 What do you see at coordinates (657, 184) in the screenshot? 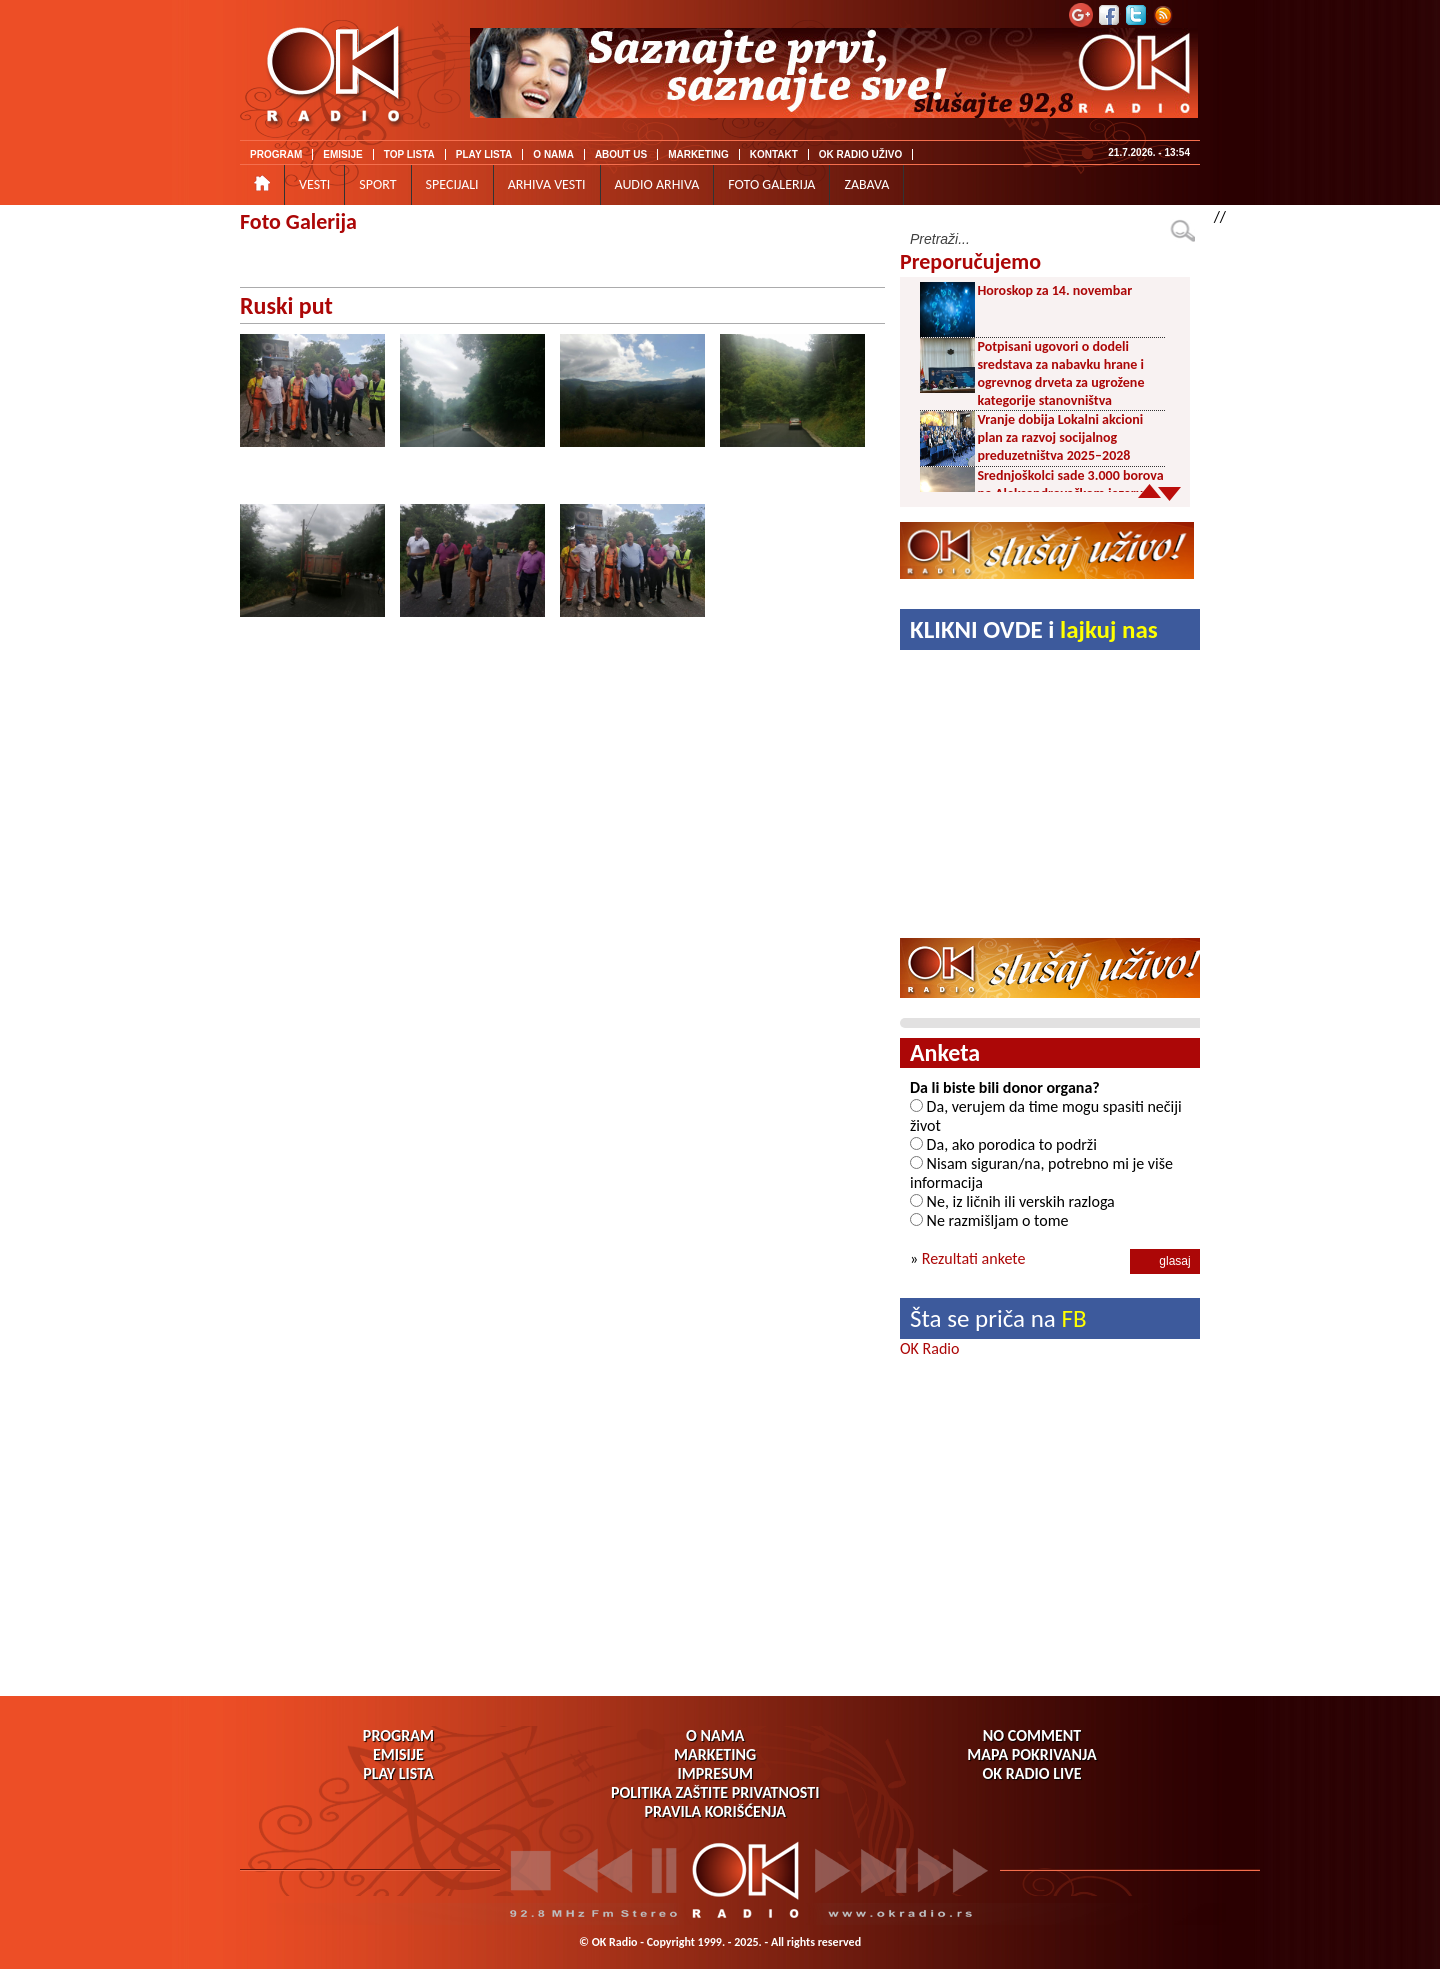
I see `AUDIO ARHIVA` at bounding box center [657, 184].